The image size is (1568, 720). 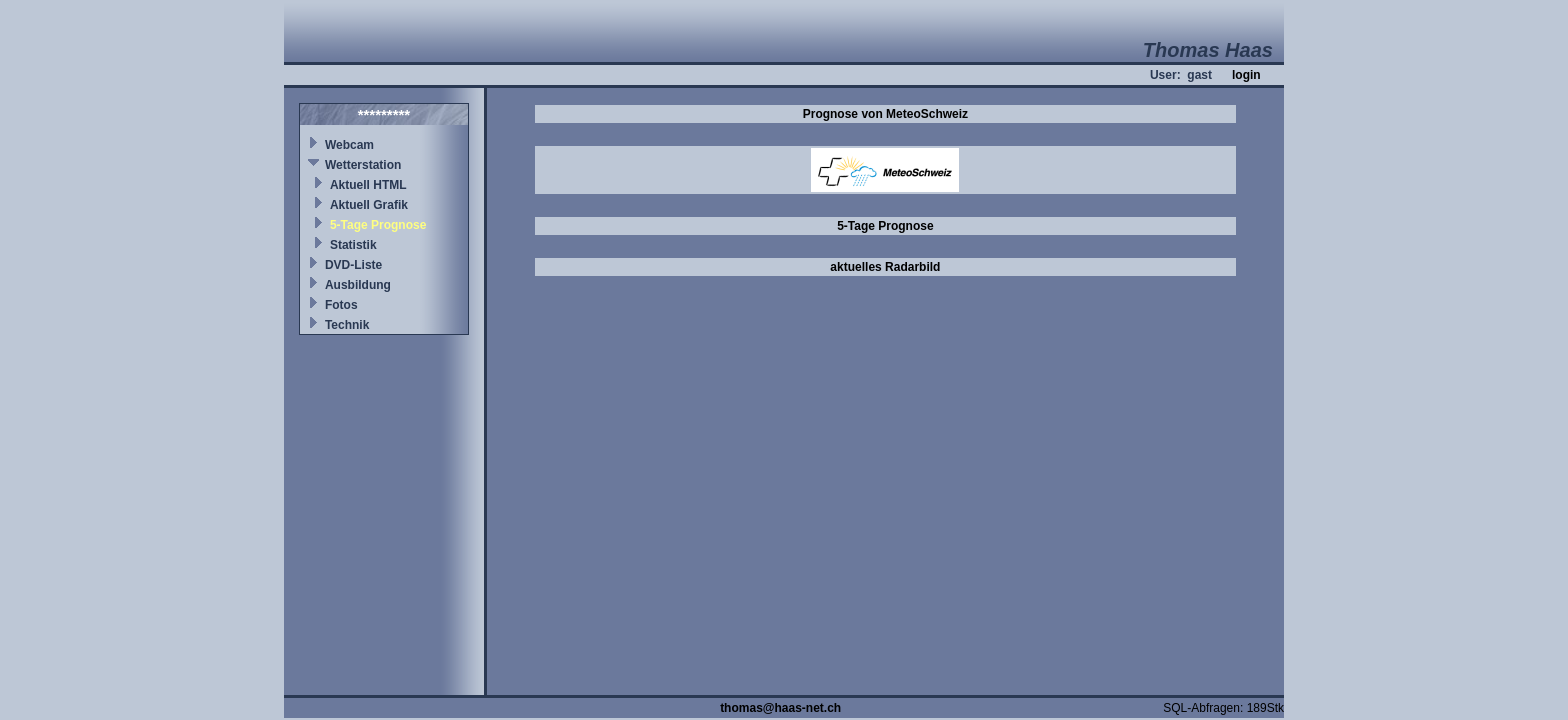 What do you see at coordinates (1246, 75) in the screenshot?
I see `login` at bounding box center [1246, 75].